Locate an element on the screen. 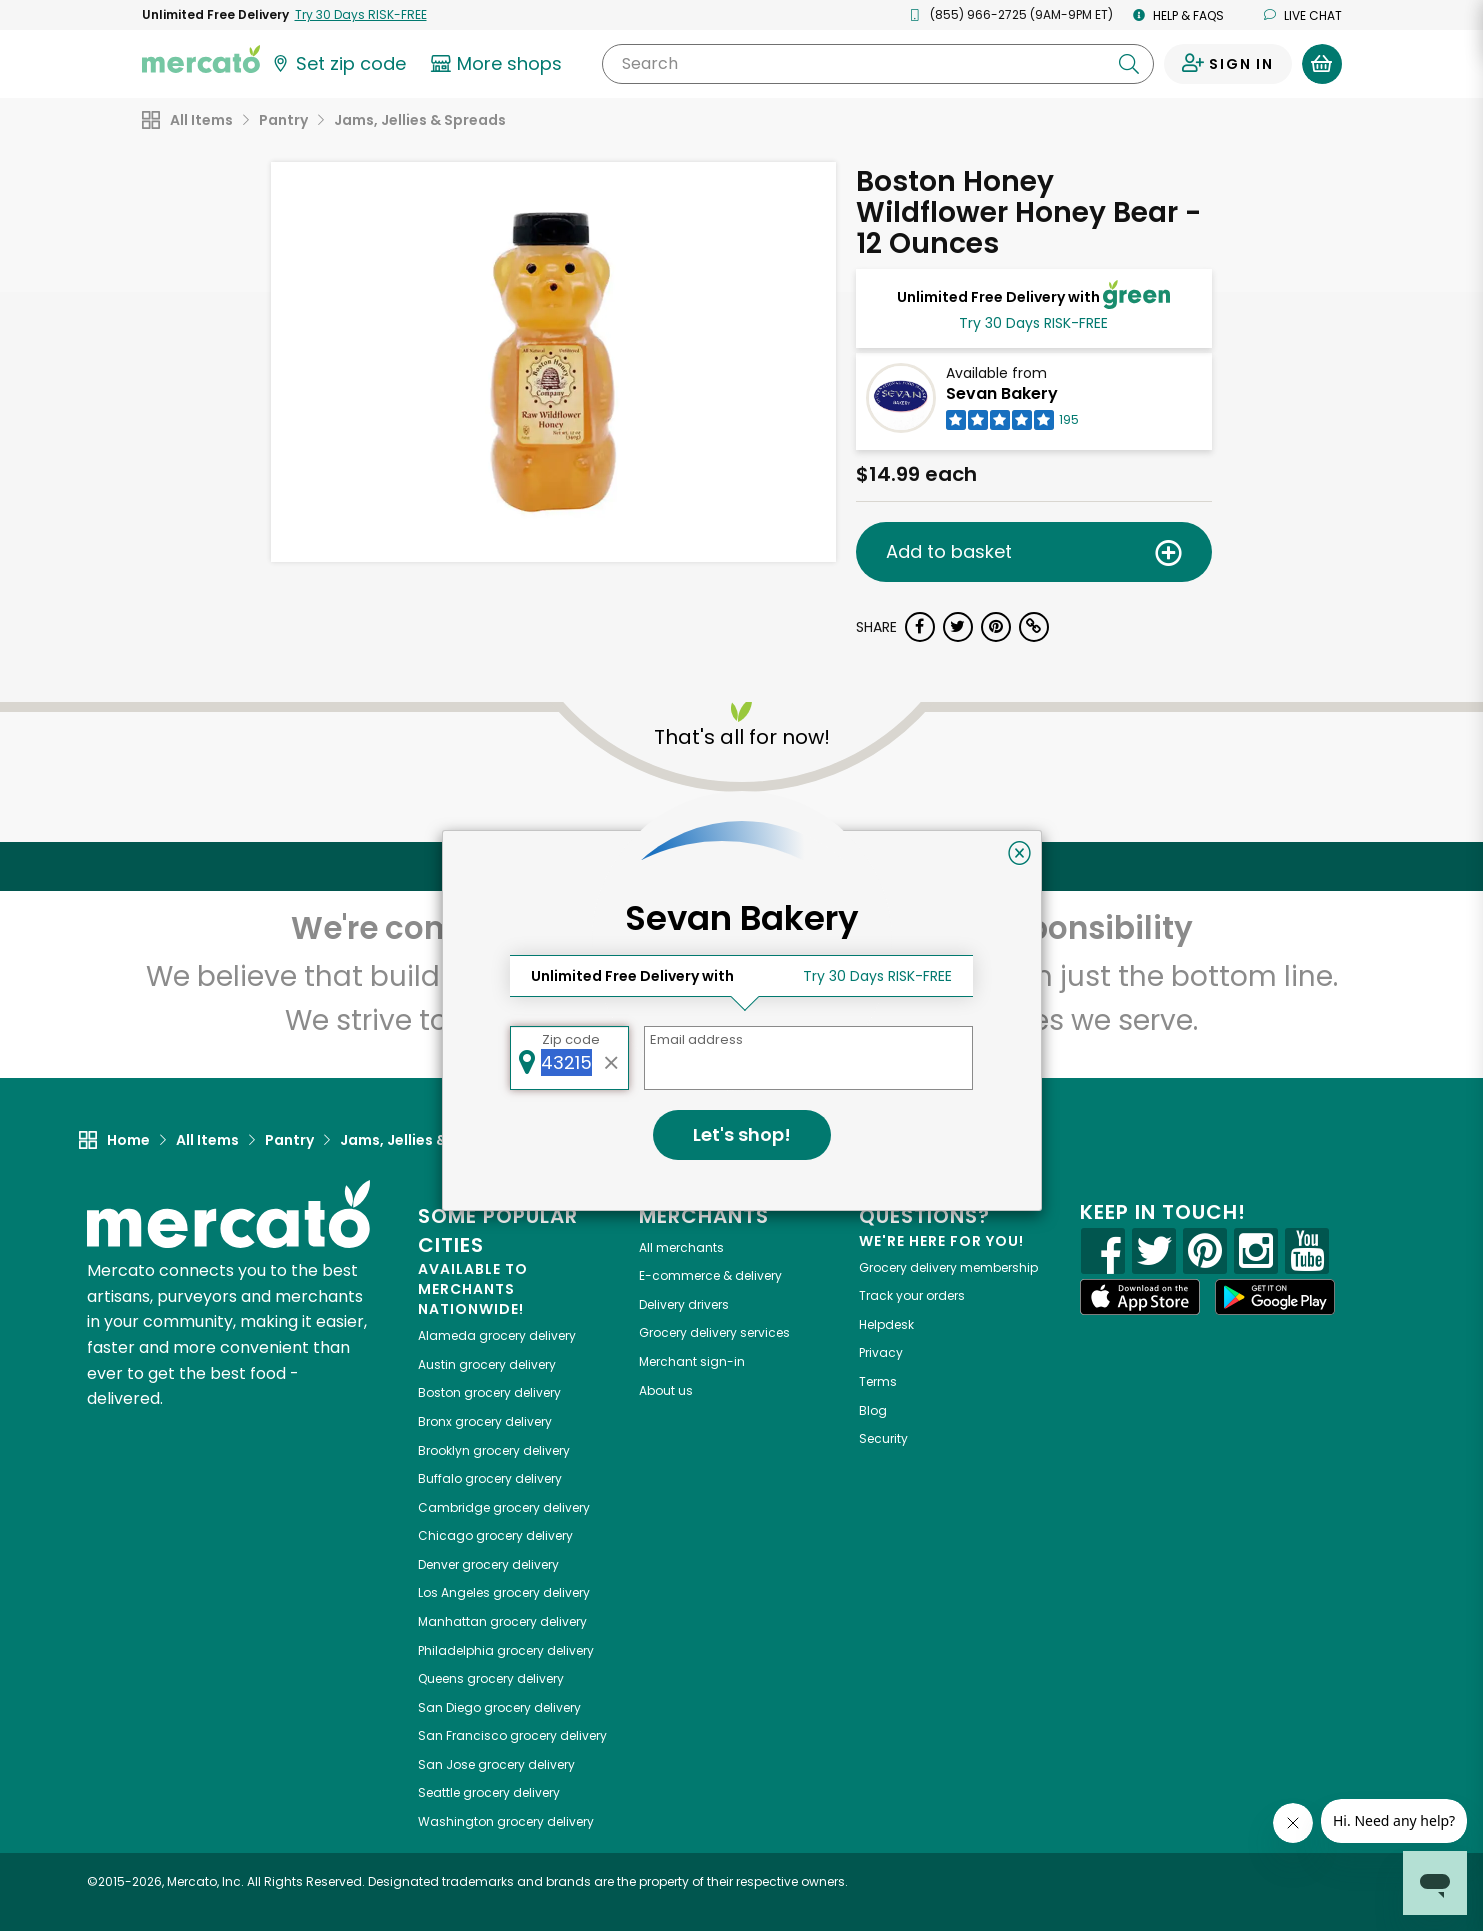  Security is located at coordinates (883, 1438).